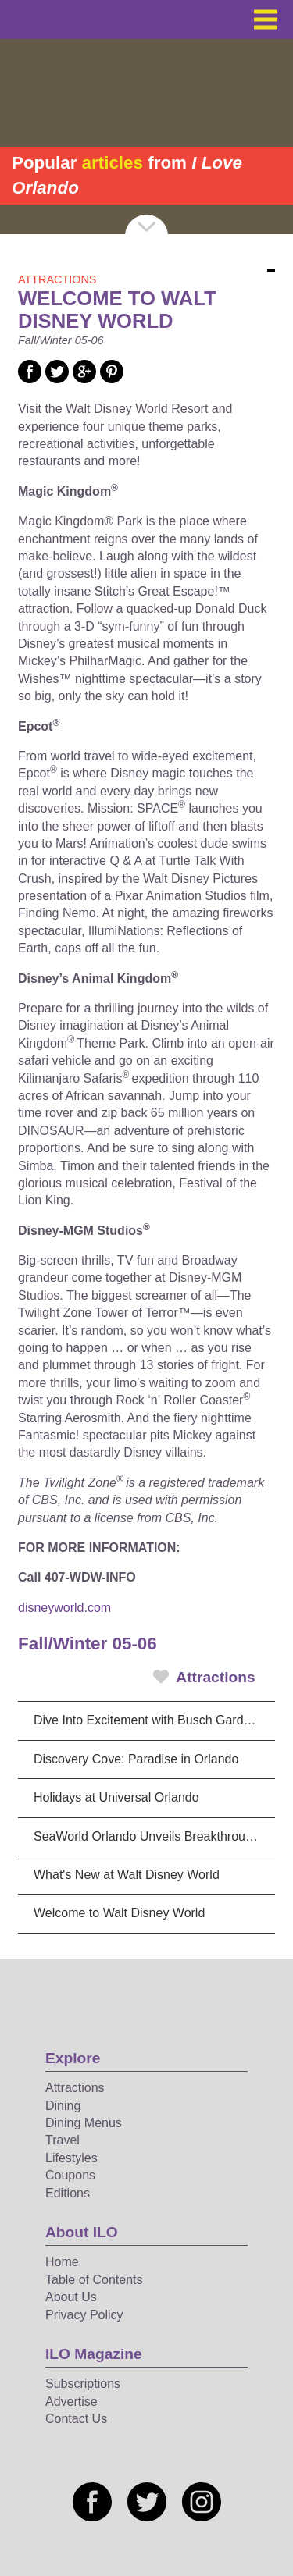  I want to click on [Social media link], so click(29, 379).